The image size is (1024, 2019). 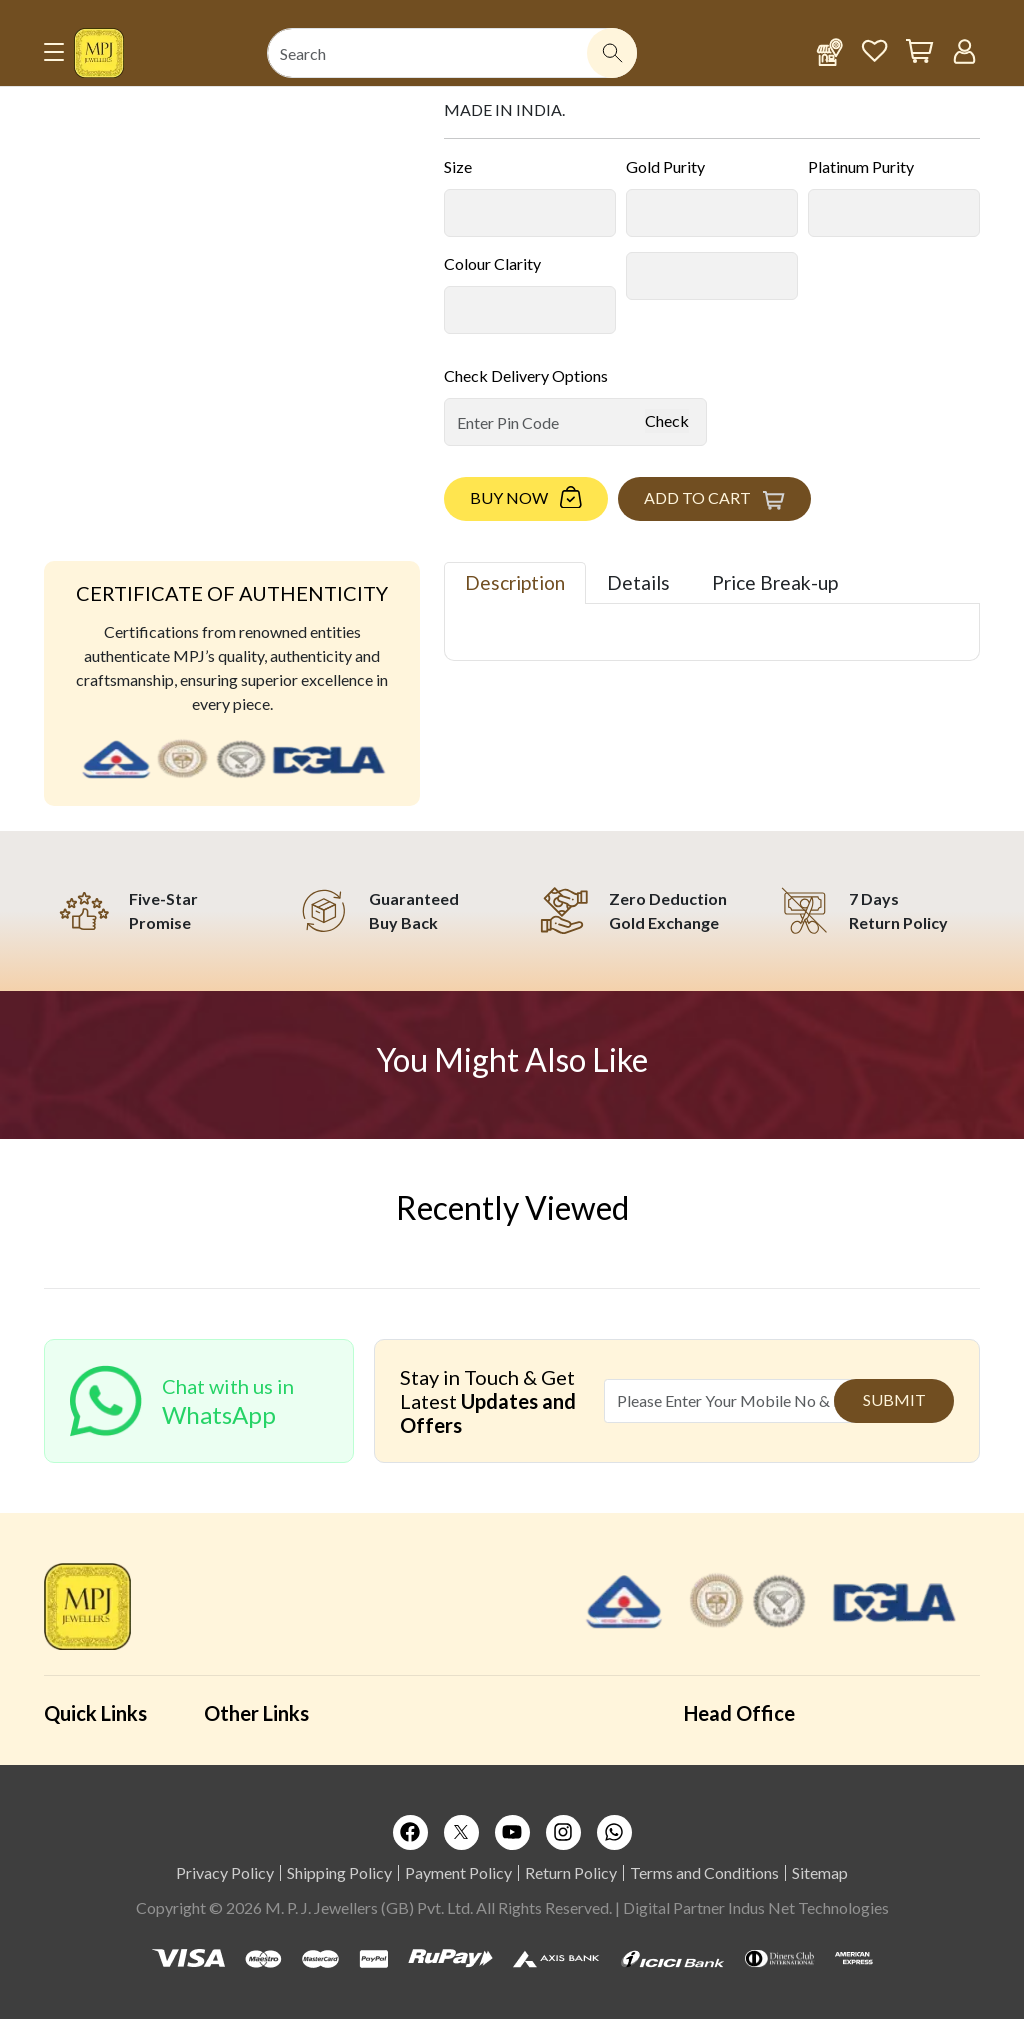 What do you see at coordinates (665, 166) in the screenshot?
I see `Gold Purity` at bounding box center [665, 166].